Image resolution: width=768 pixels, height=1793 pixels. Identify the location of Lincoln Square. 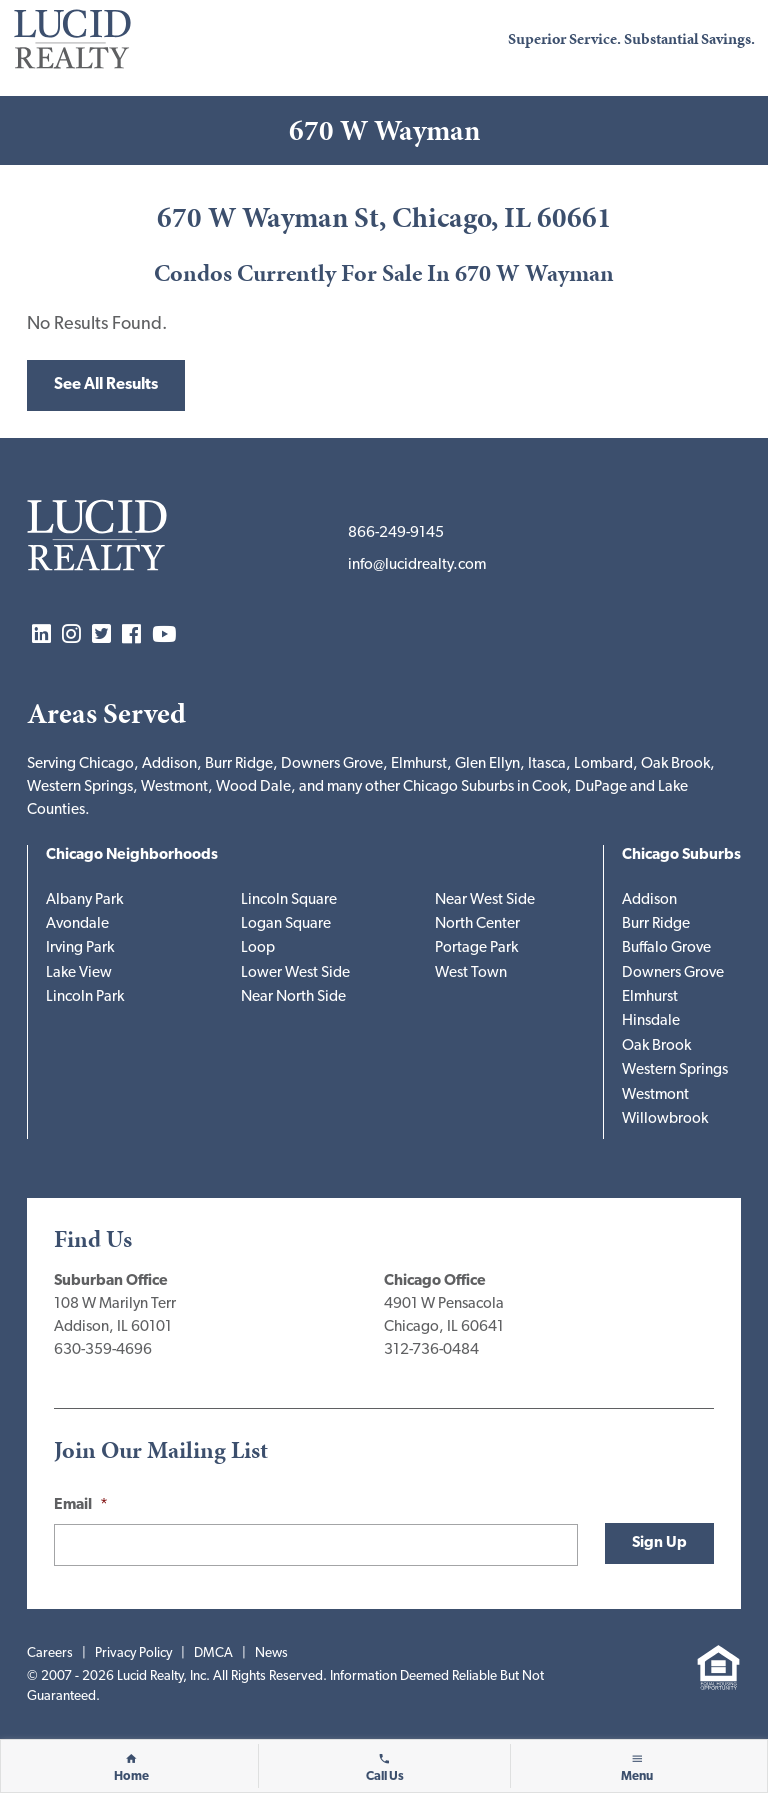
(289, 900).